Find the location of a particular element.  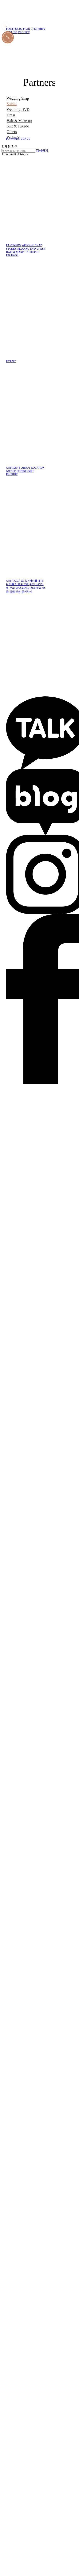

CONTACT is located at coordinates (13, 580).